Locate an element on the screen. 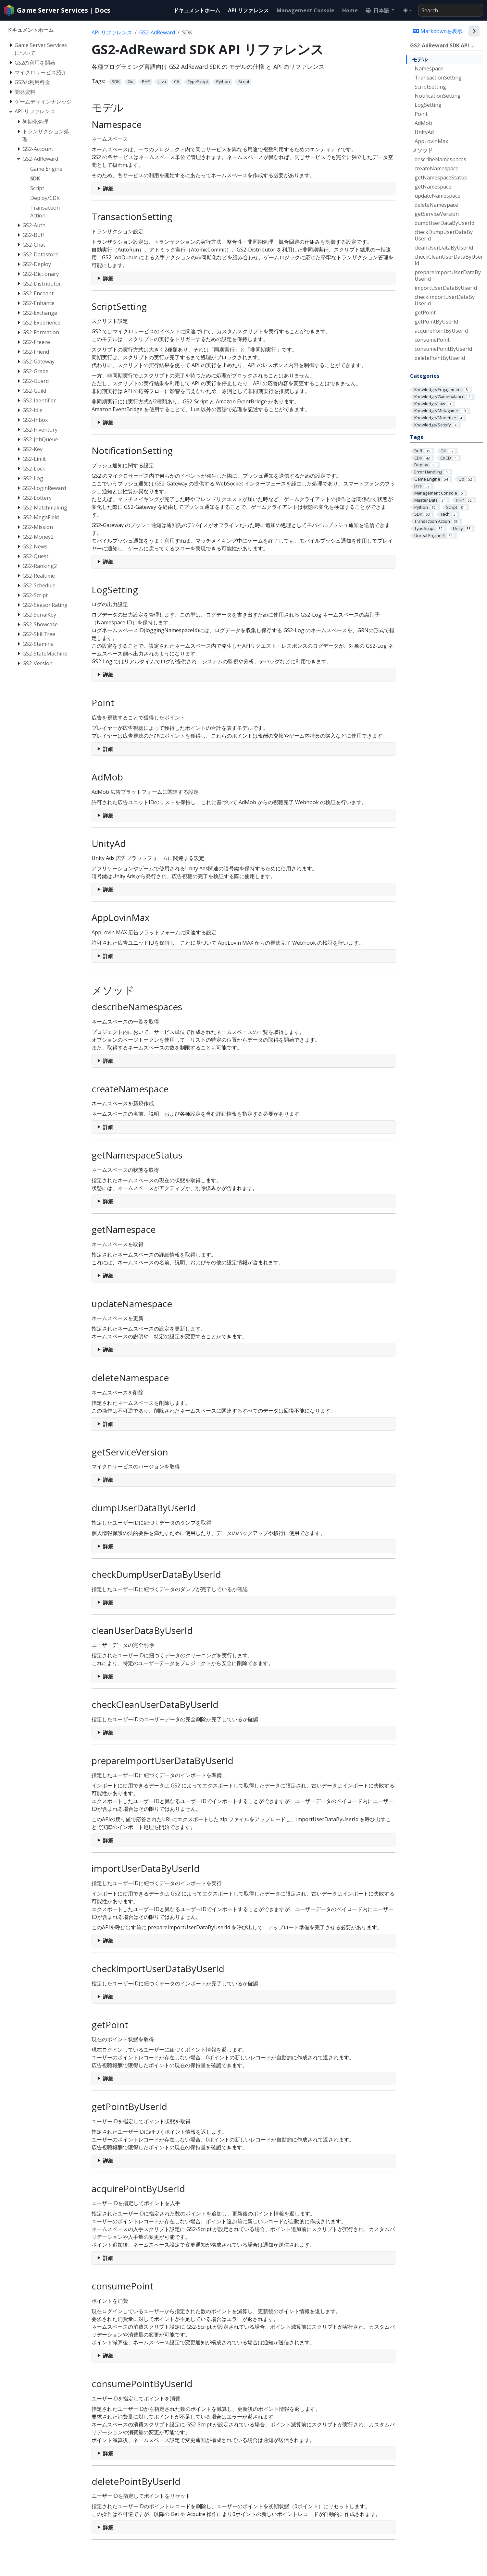  GS2-AdReward is located at coordinates (157, 32).